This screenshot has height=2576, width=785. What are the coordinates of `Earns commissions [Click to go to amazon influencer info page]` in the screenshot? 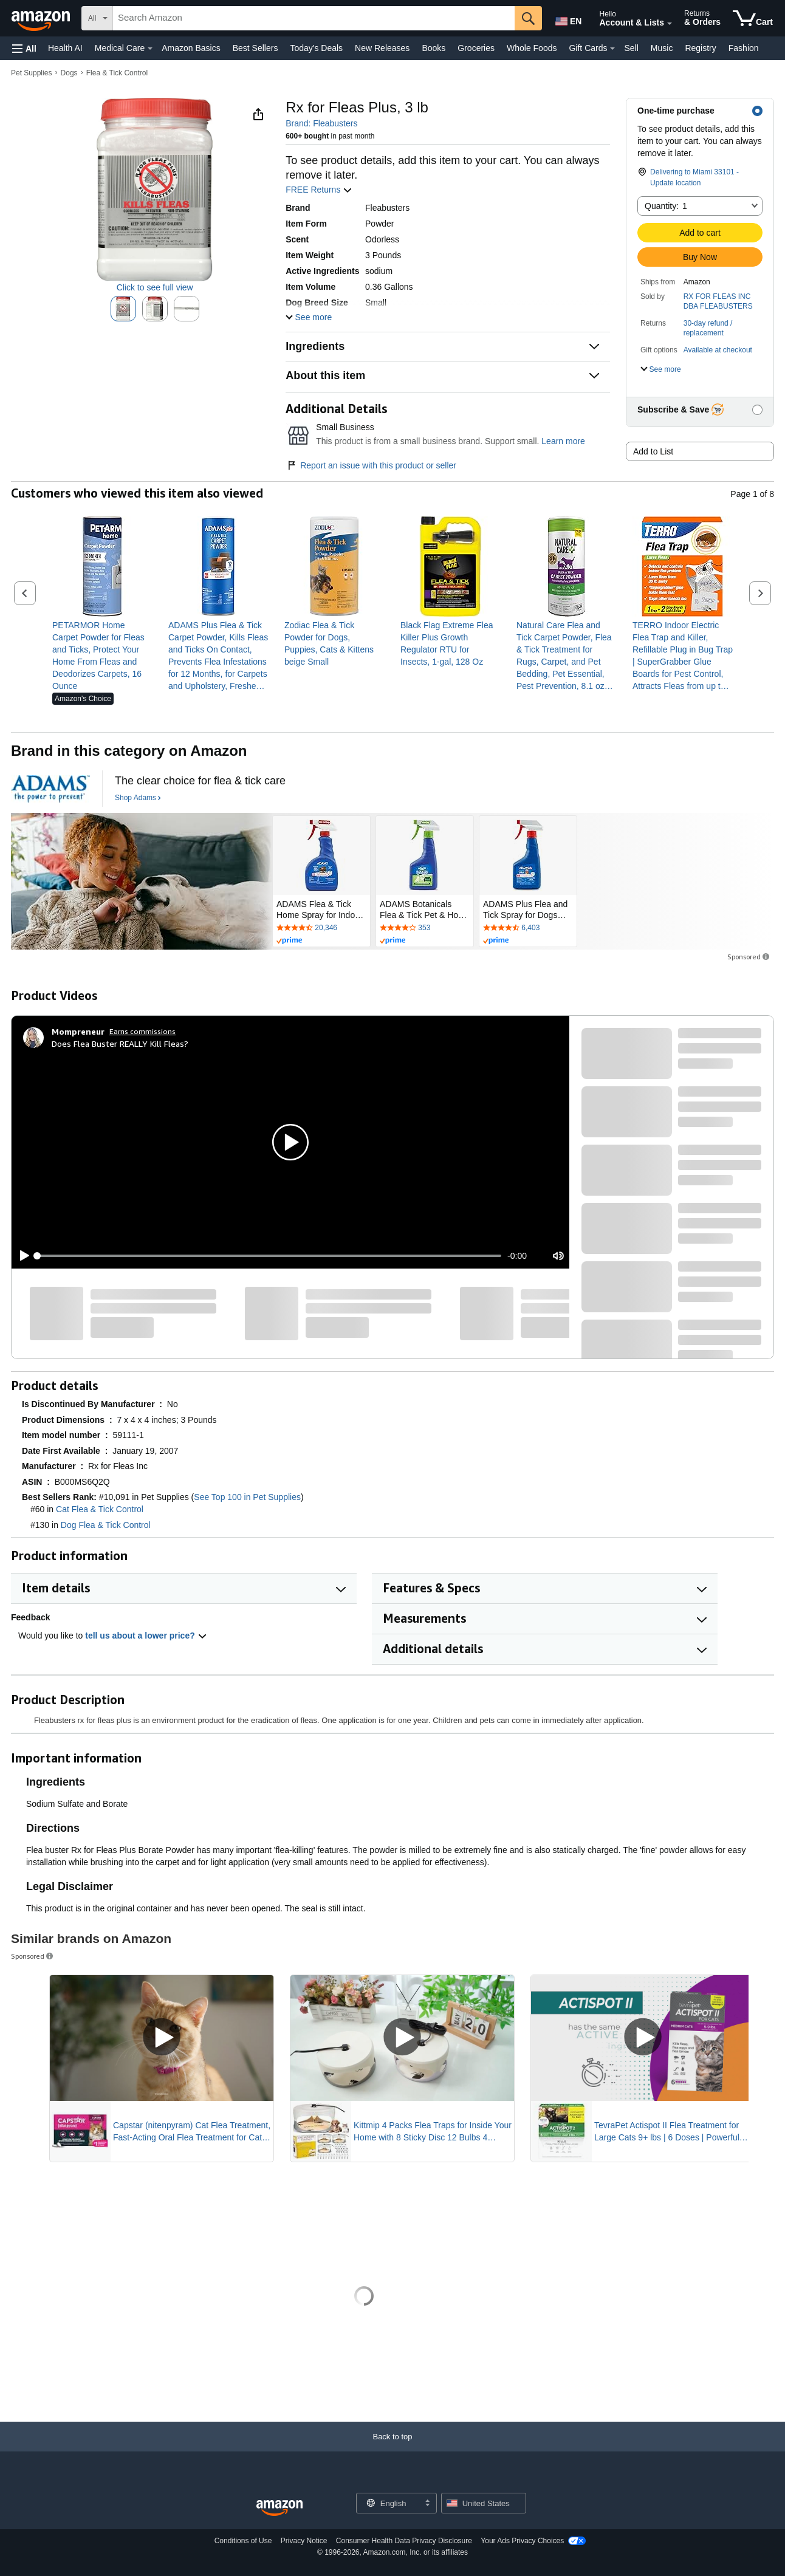 It's located at (142, 1031).